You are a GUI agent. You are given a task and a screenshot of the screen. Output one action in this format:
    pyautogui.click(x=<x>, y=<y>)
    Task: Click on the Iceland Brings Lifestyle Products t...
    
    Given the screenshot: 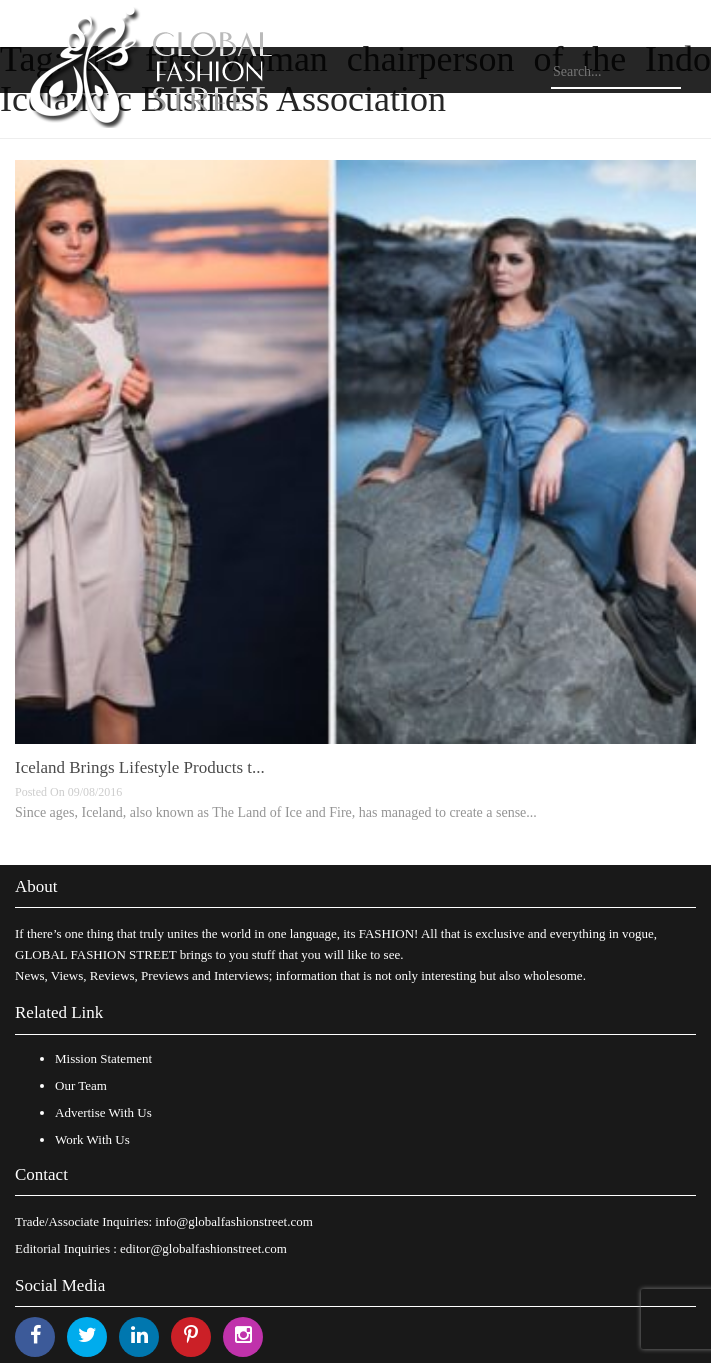 What is the action you would take?
    pyautogui.click(x=140, y=767)
    